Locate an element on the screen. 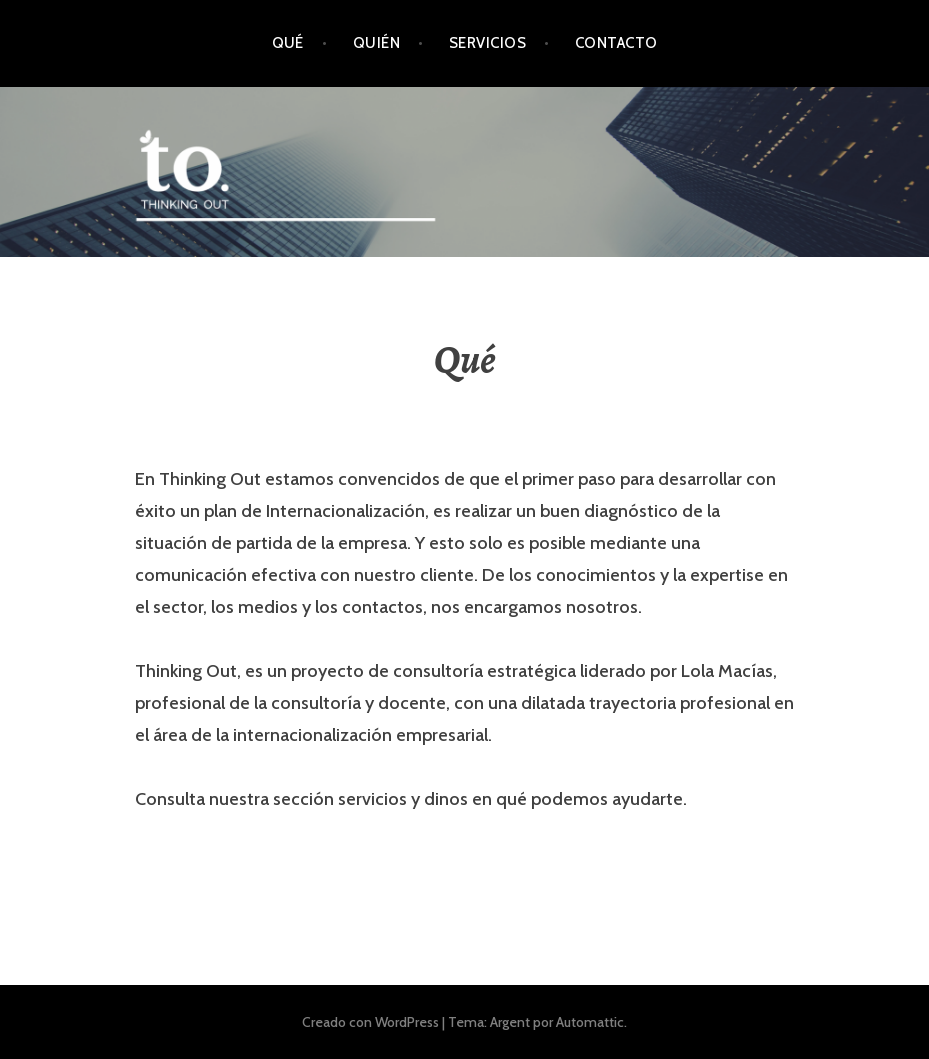 The height and width of the screenshot is (1059, 929). Quién is located at coordinates (376, 43).